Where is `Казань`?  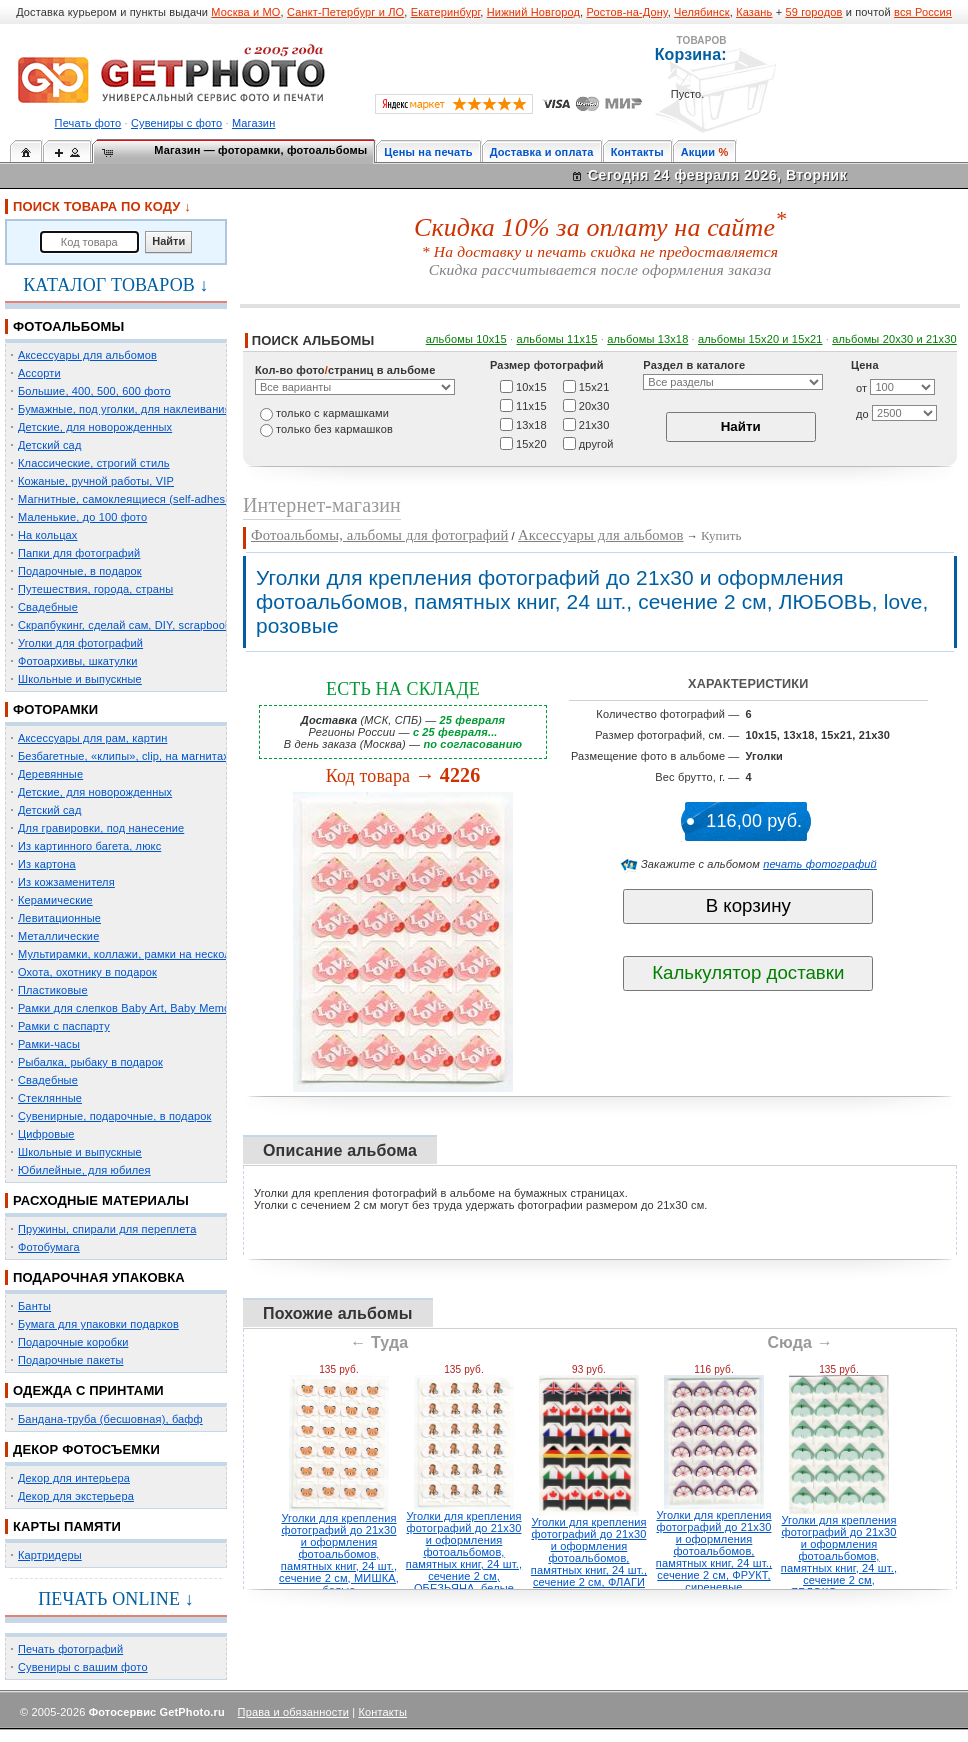 Казань is located at coordinates (754, 12).